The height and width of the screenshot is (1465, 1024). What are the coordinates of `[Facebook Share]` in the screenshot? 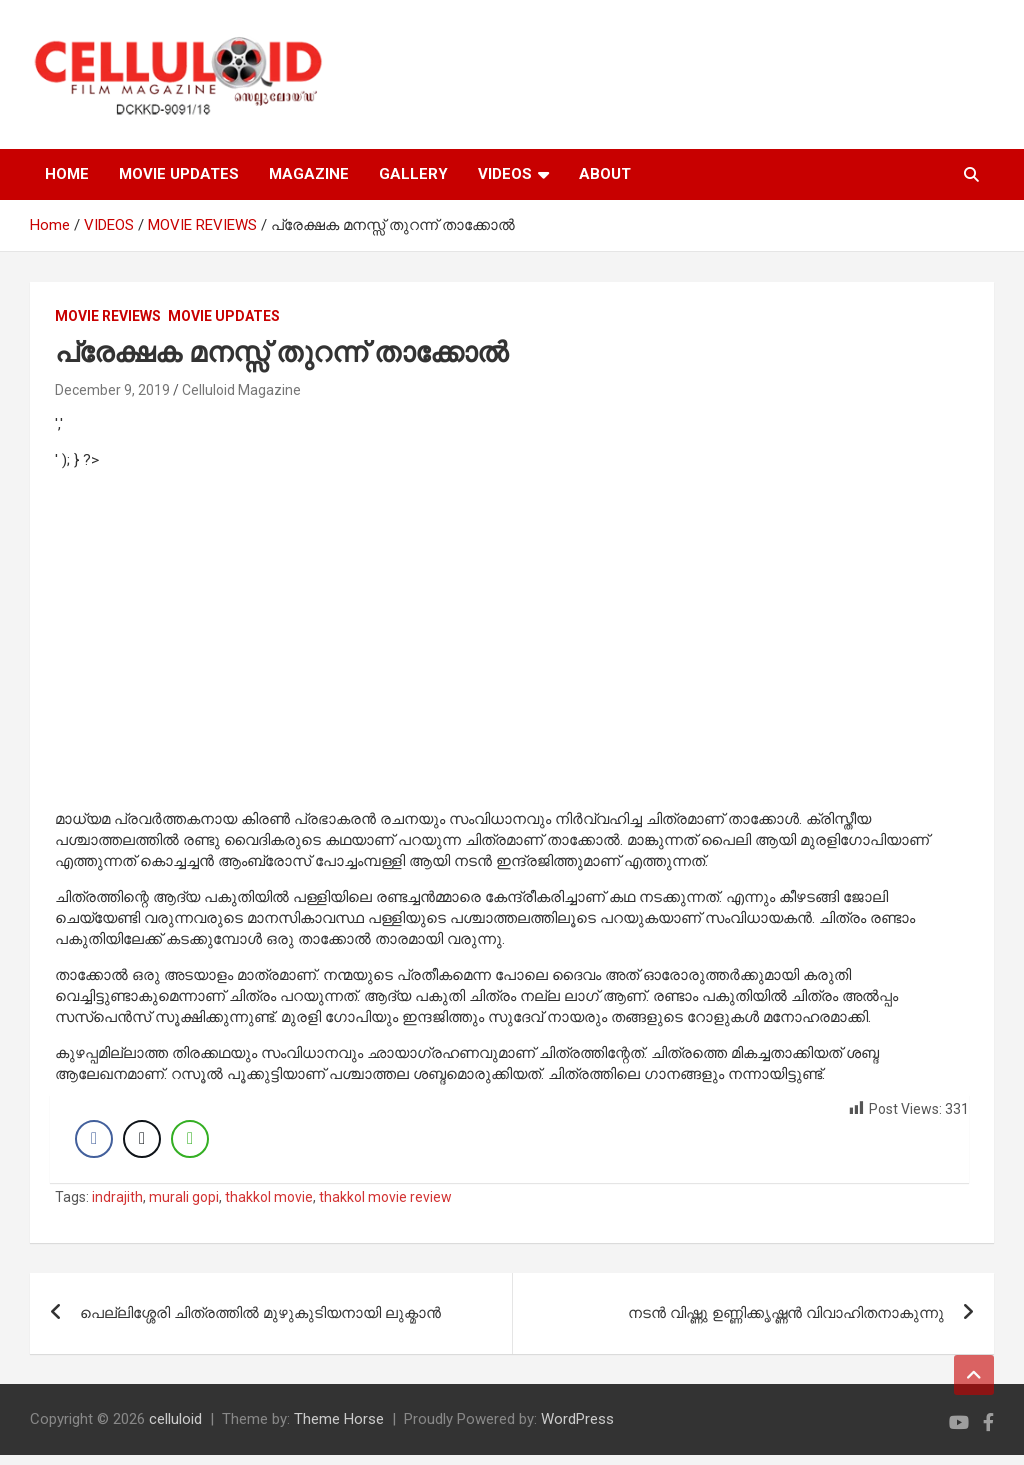 It's located at (99, 1144).